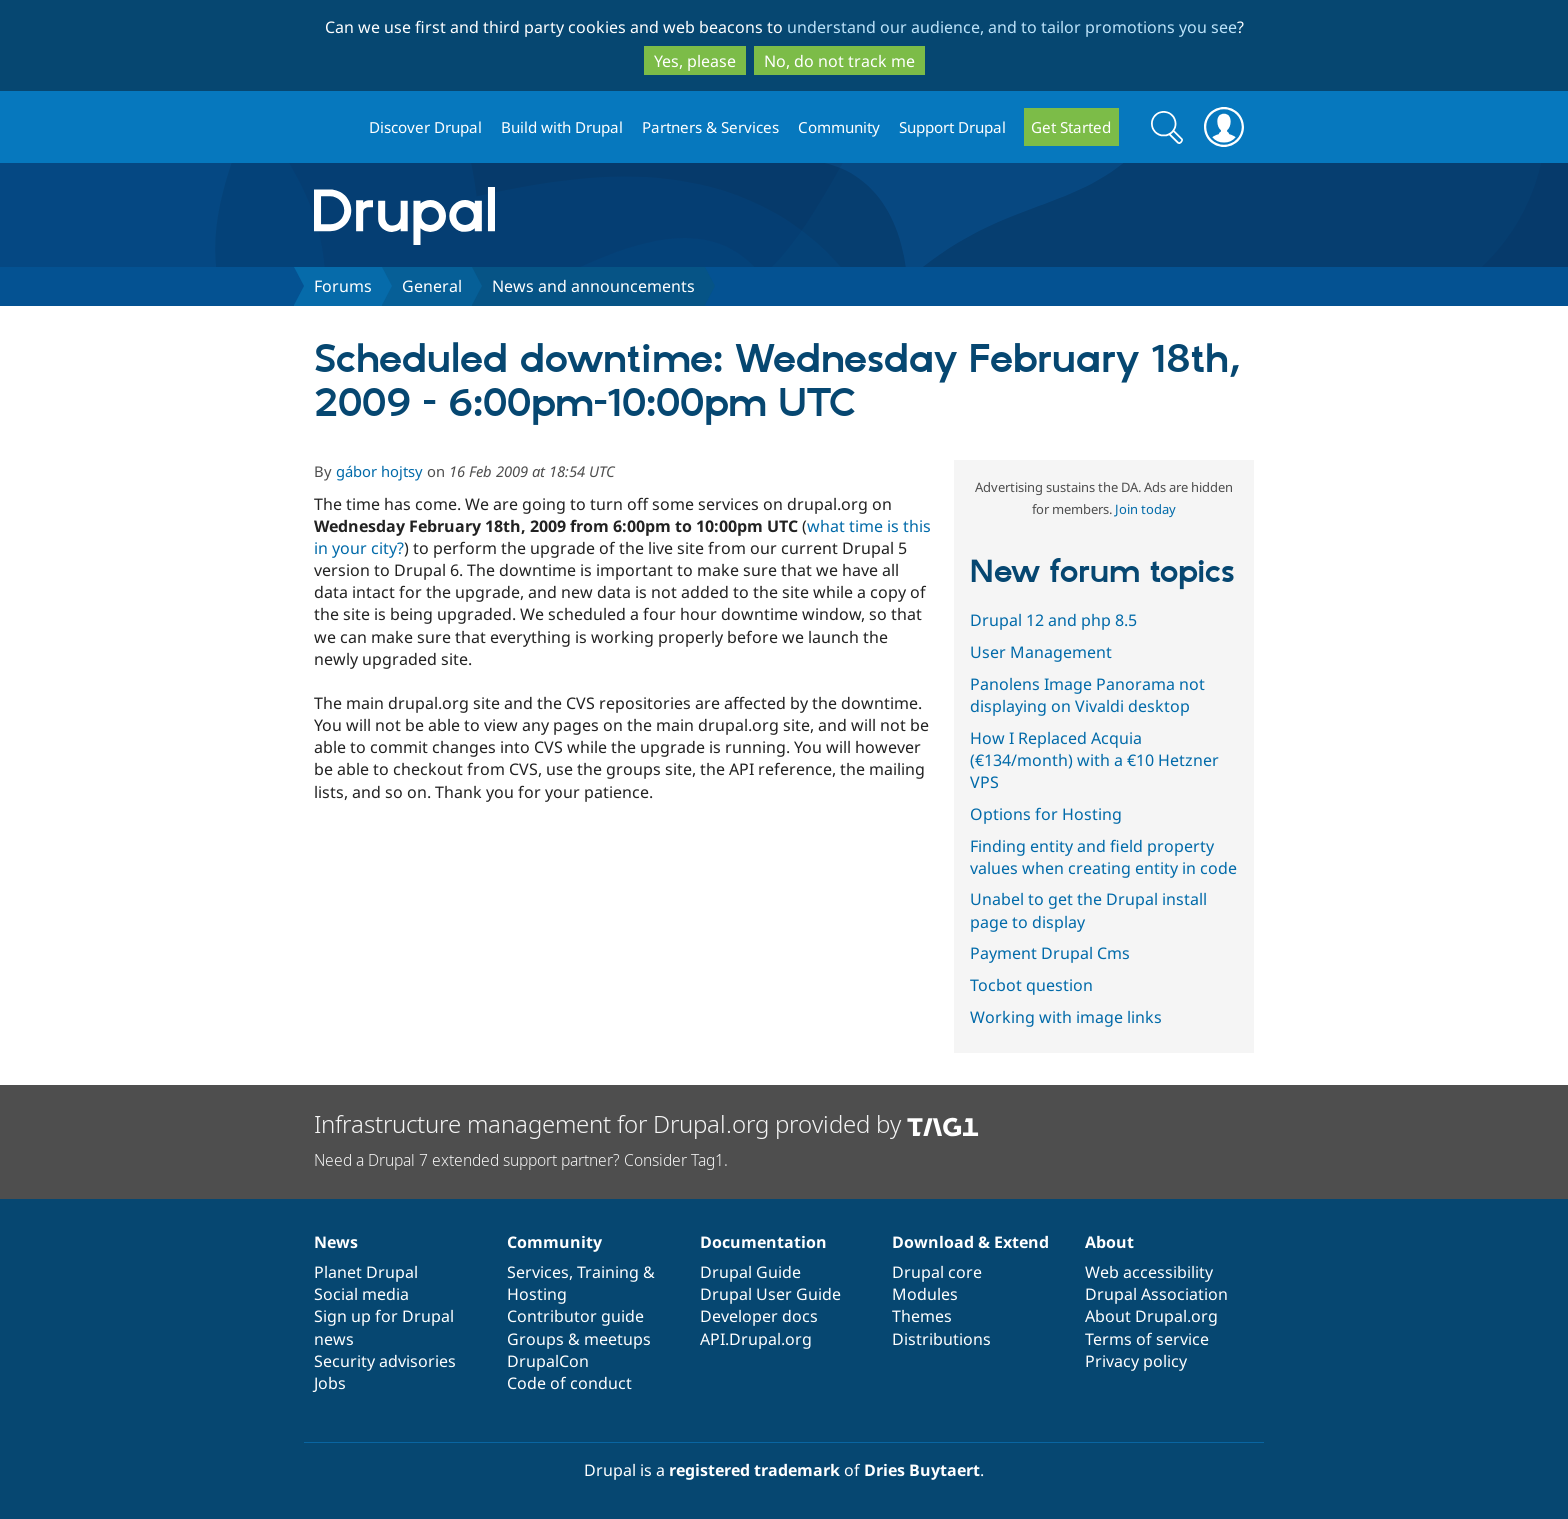  What do you see at coordinates (608, 1272) in the screenshot?
I see `Training` at bounding box center [608, 1272].